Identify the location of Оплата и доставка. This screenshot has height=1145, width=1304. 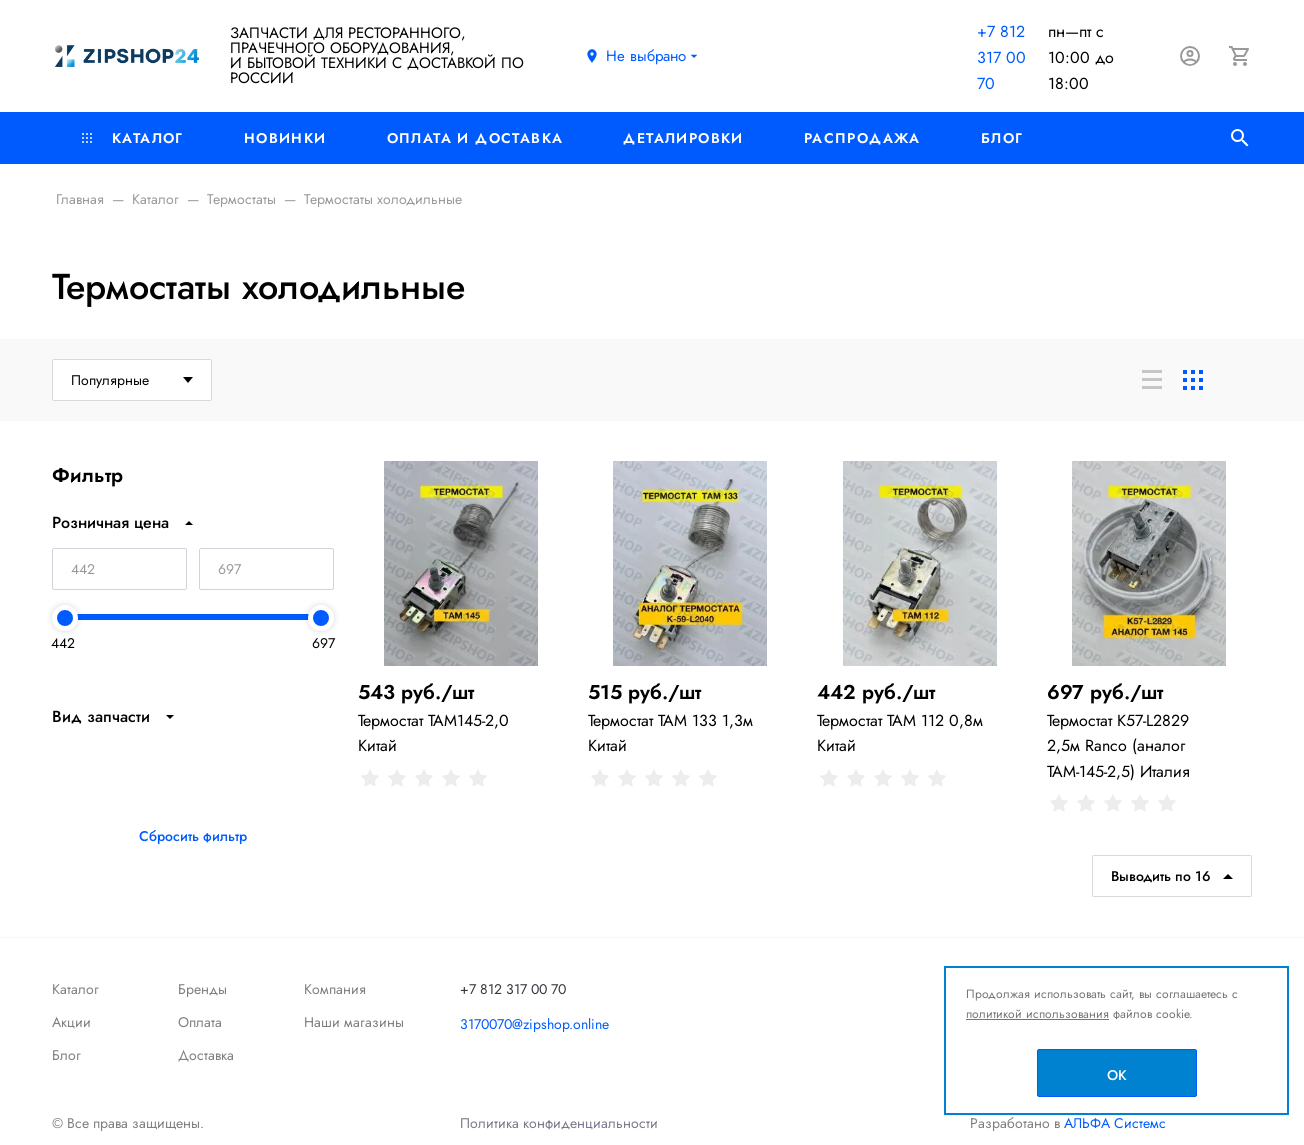
(475, 138).